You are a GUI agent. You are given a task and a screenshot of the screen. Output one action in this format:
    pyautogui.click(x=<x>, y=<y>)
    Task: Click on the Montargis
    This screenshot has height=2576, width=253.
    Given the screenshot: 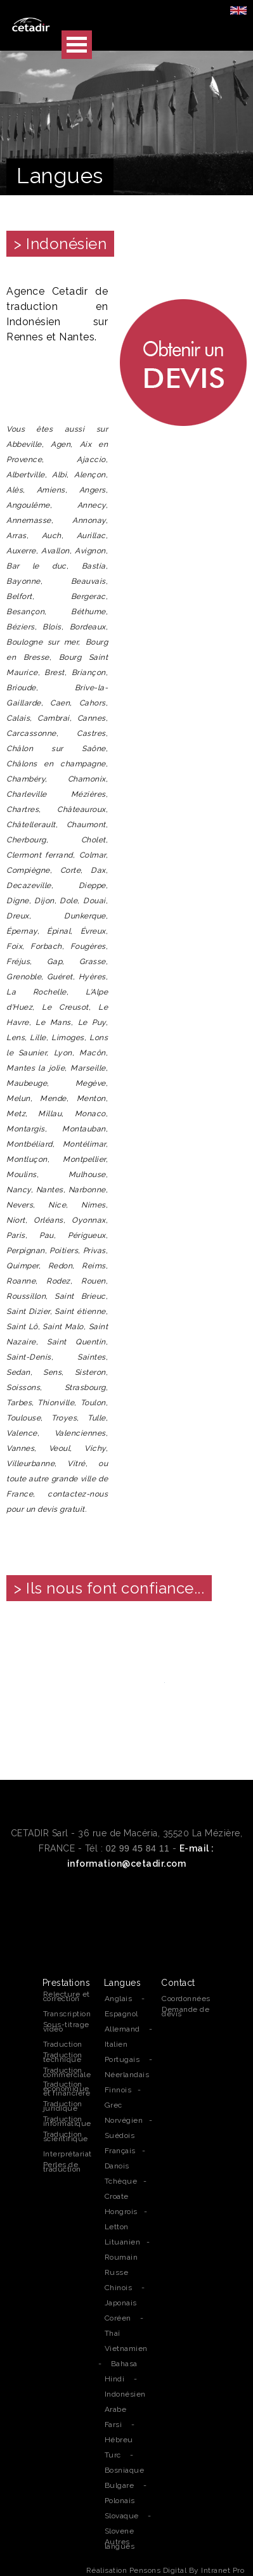 What is the action you would take?
    pyautogui.click(x=25, y=1128)
    